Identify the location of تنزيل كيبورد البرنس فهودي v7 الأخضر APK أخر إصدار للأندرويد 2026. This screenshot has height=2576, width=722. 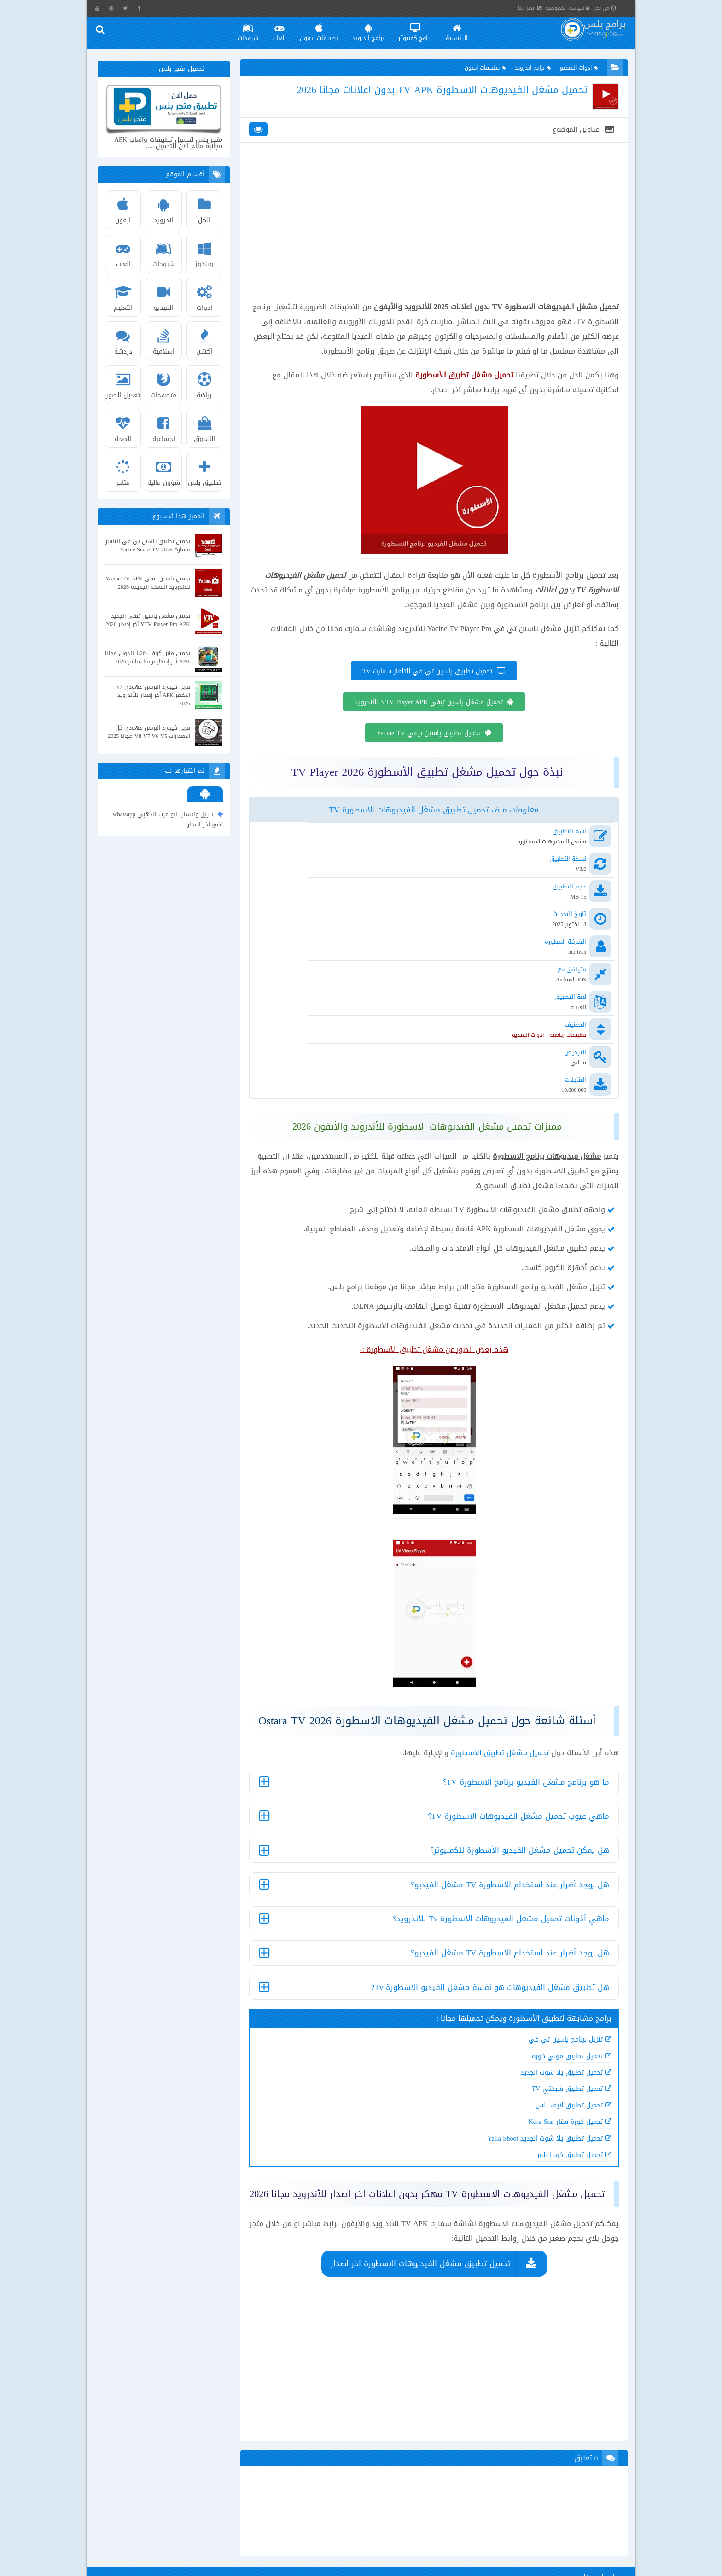
(155, 696).